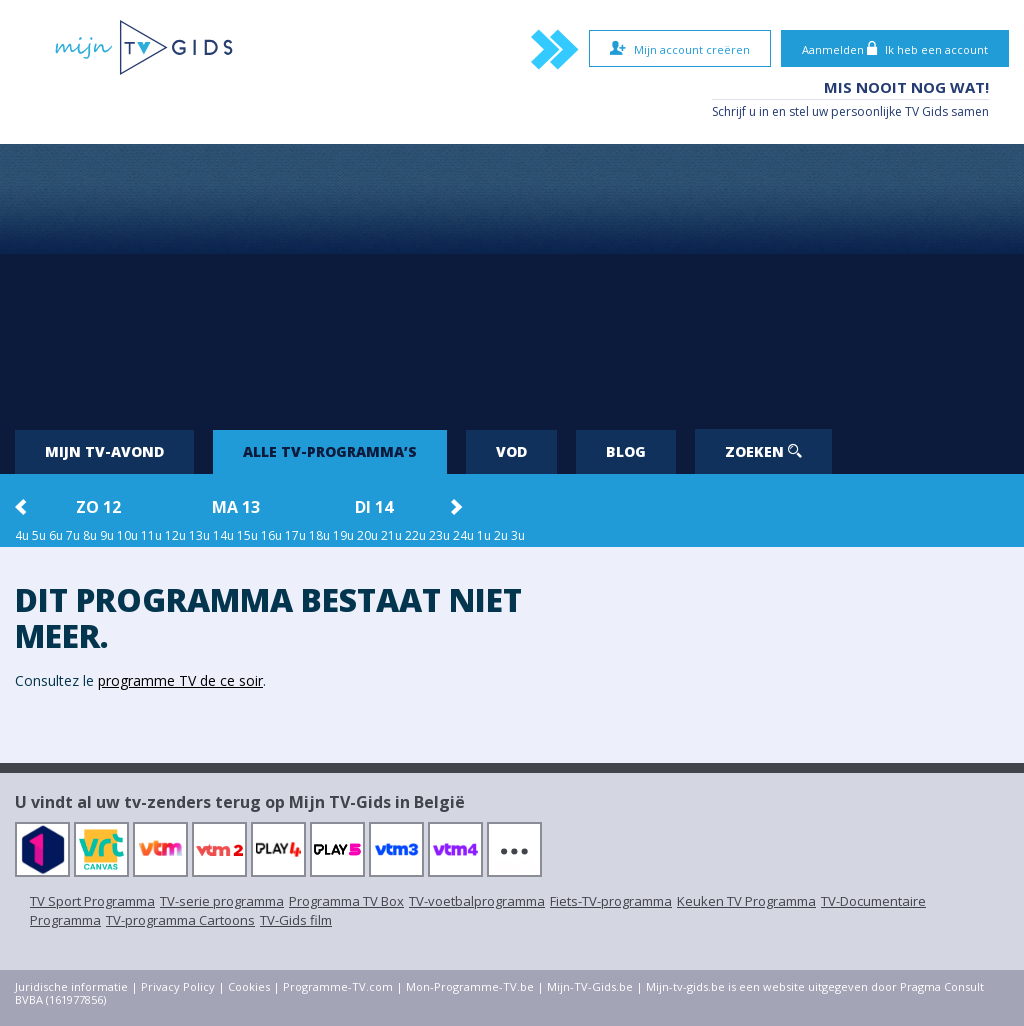 The image size is (1024, 1026). I want to click on Fiets-TV-programma, so click(611, 901).